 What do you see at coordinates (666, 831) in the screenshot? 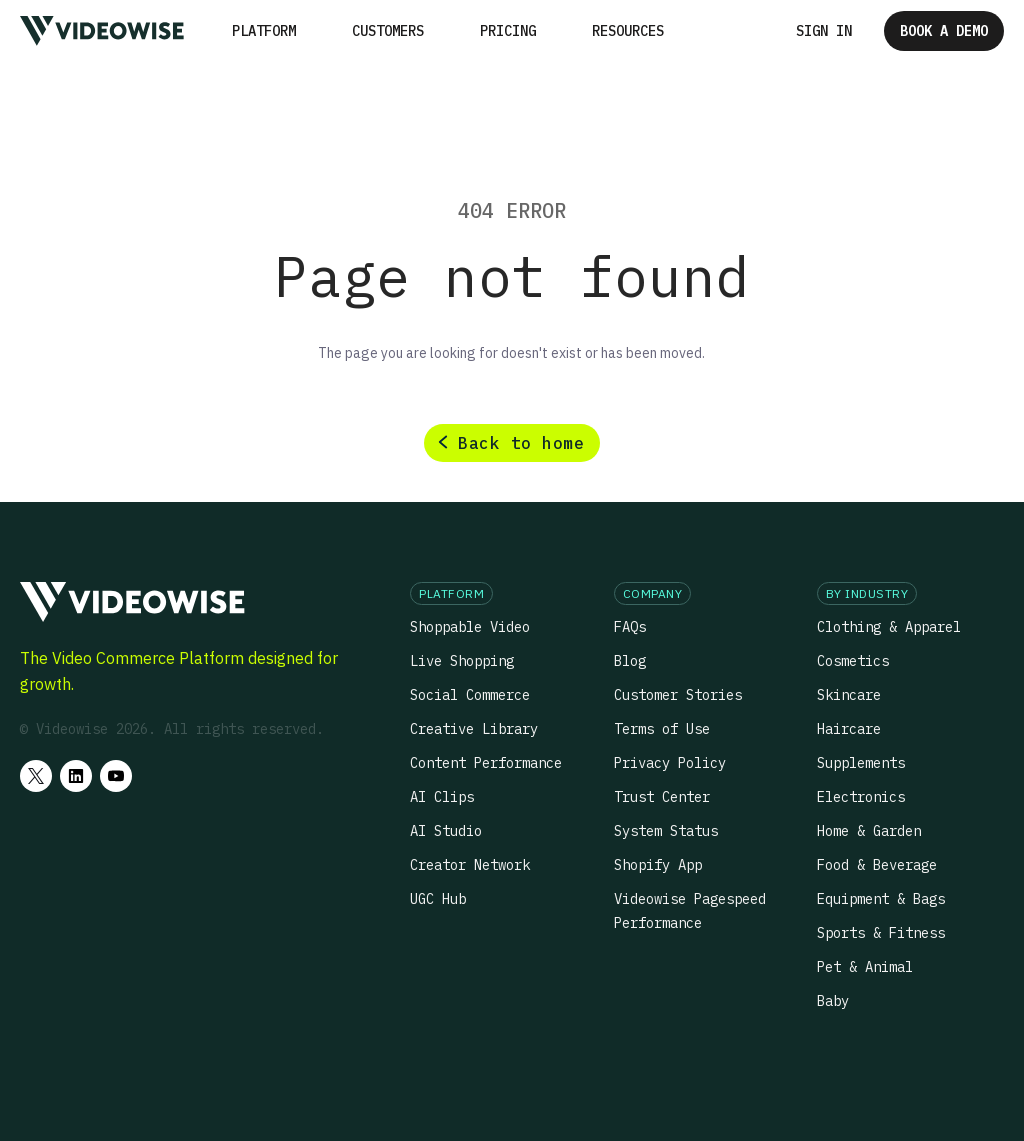
I see `System Status` at bounding box center [666, 831].